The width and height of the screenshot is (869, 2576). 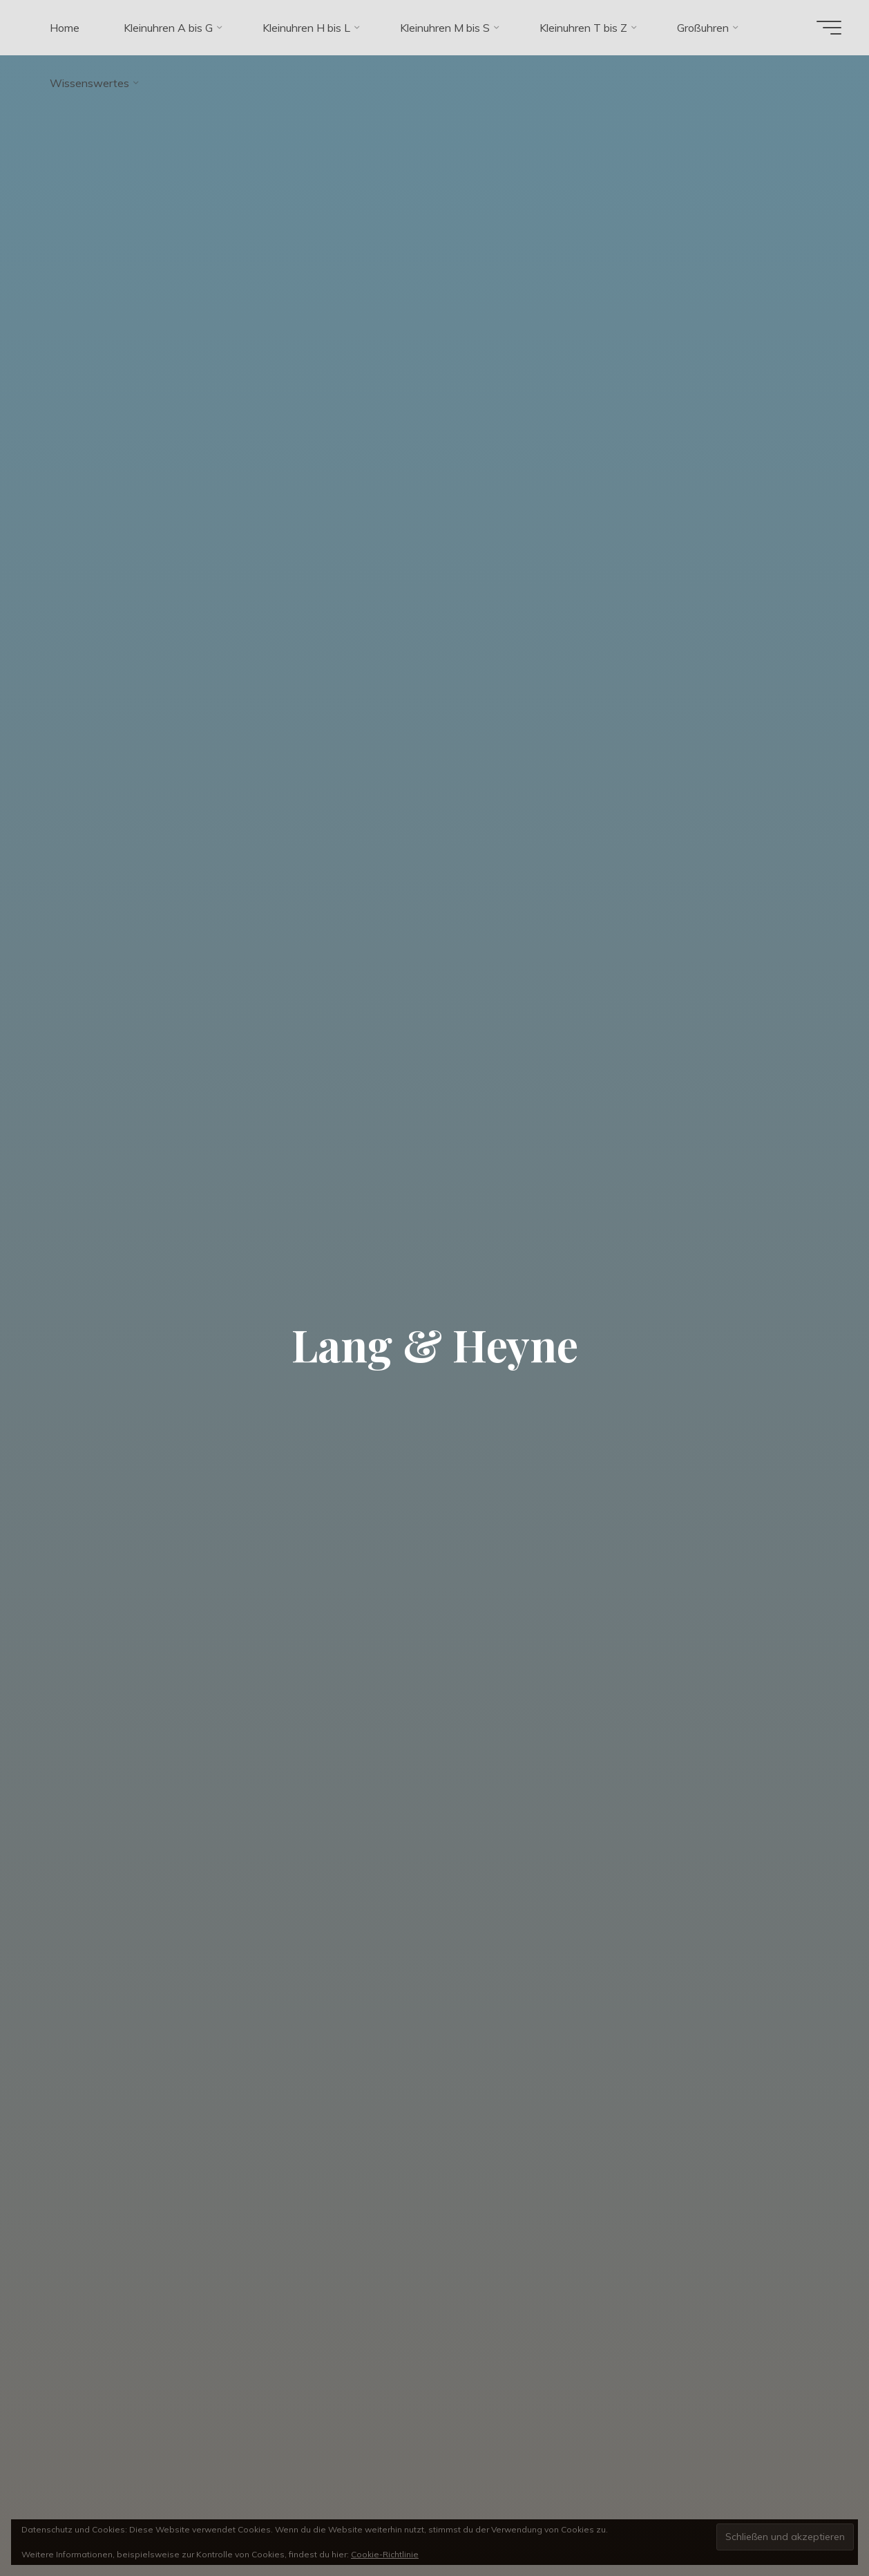 I want to click on [Hauptmenü], so click(x=829, y=28).